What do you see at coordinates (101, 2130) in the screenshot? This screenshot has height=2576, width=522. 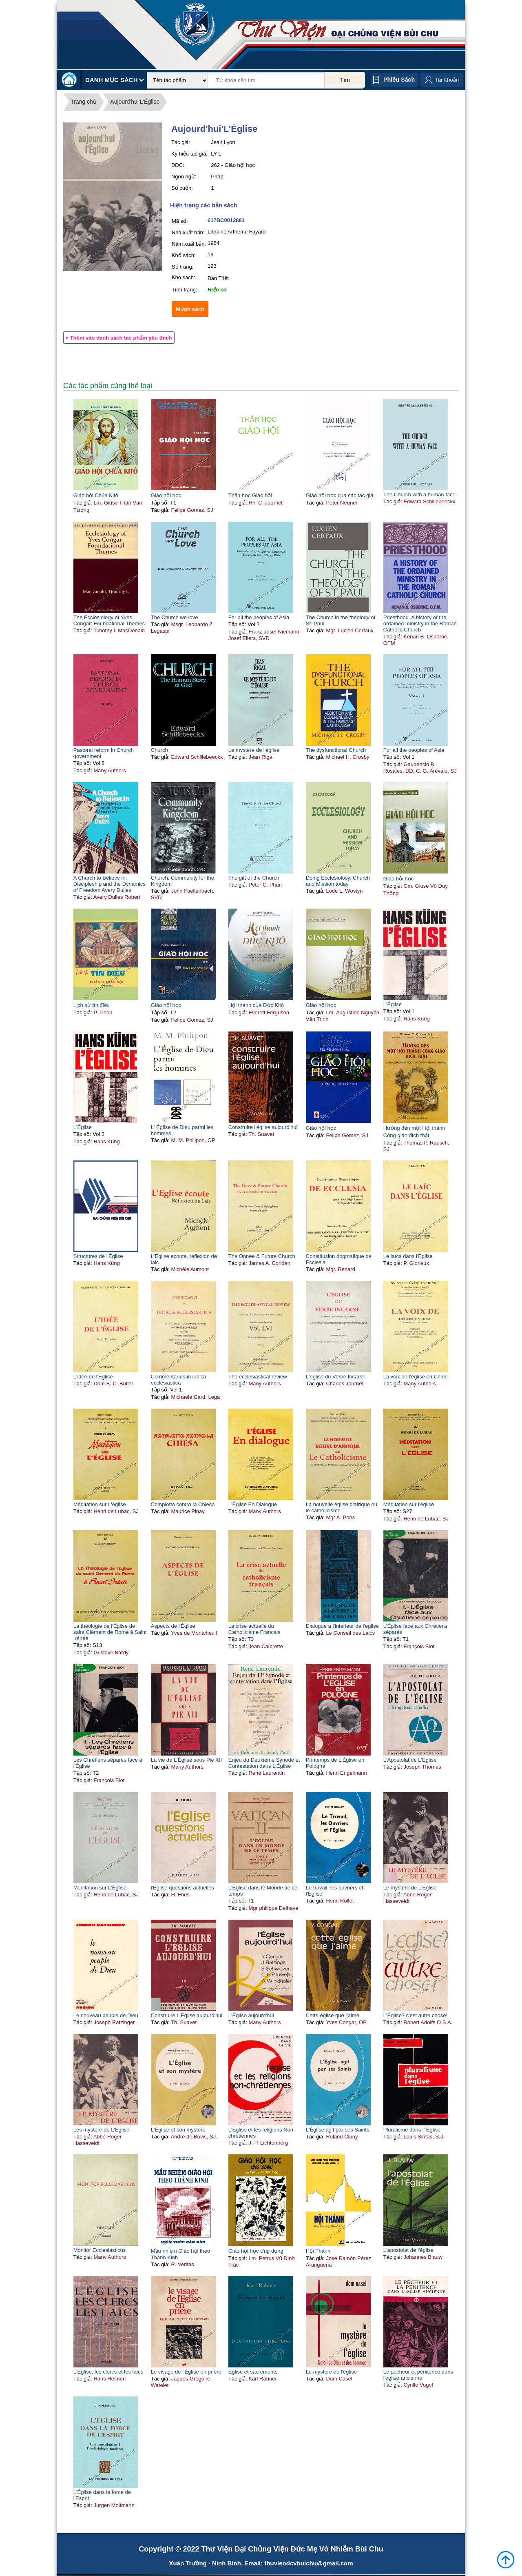 I see `Les mystère de L'Église` at bounding box center [101, 2130].